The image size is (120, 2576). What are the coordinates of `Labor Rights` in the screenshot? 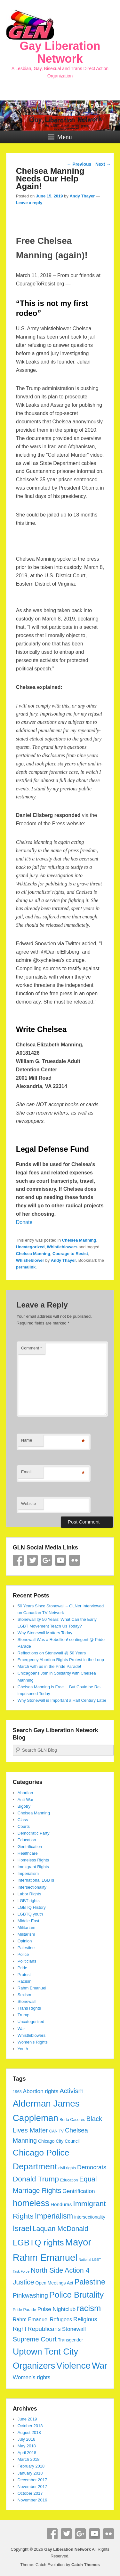 It's located at (29, 1894).